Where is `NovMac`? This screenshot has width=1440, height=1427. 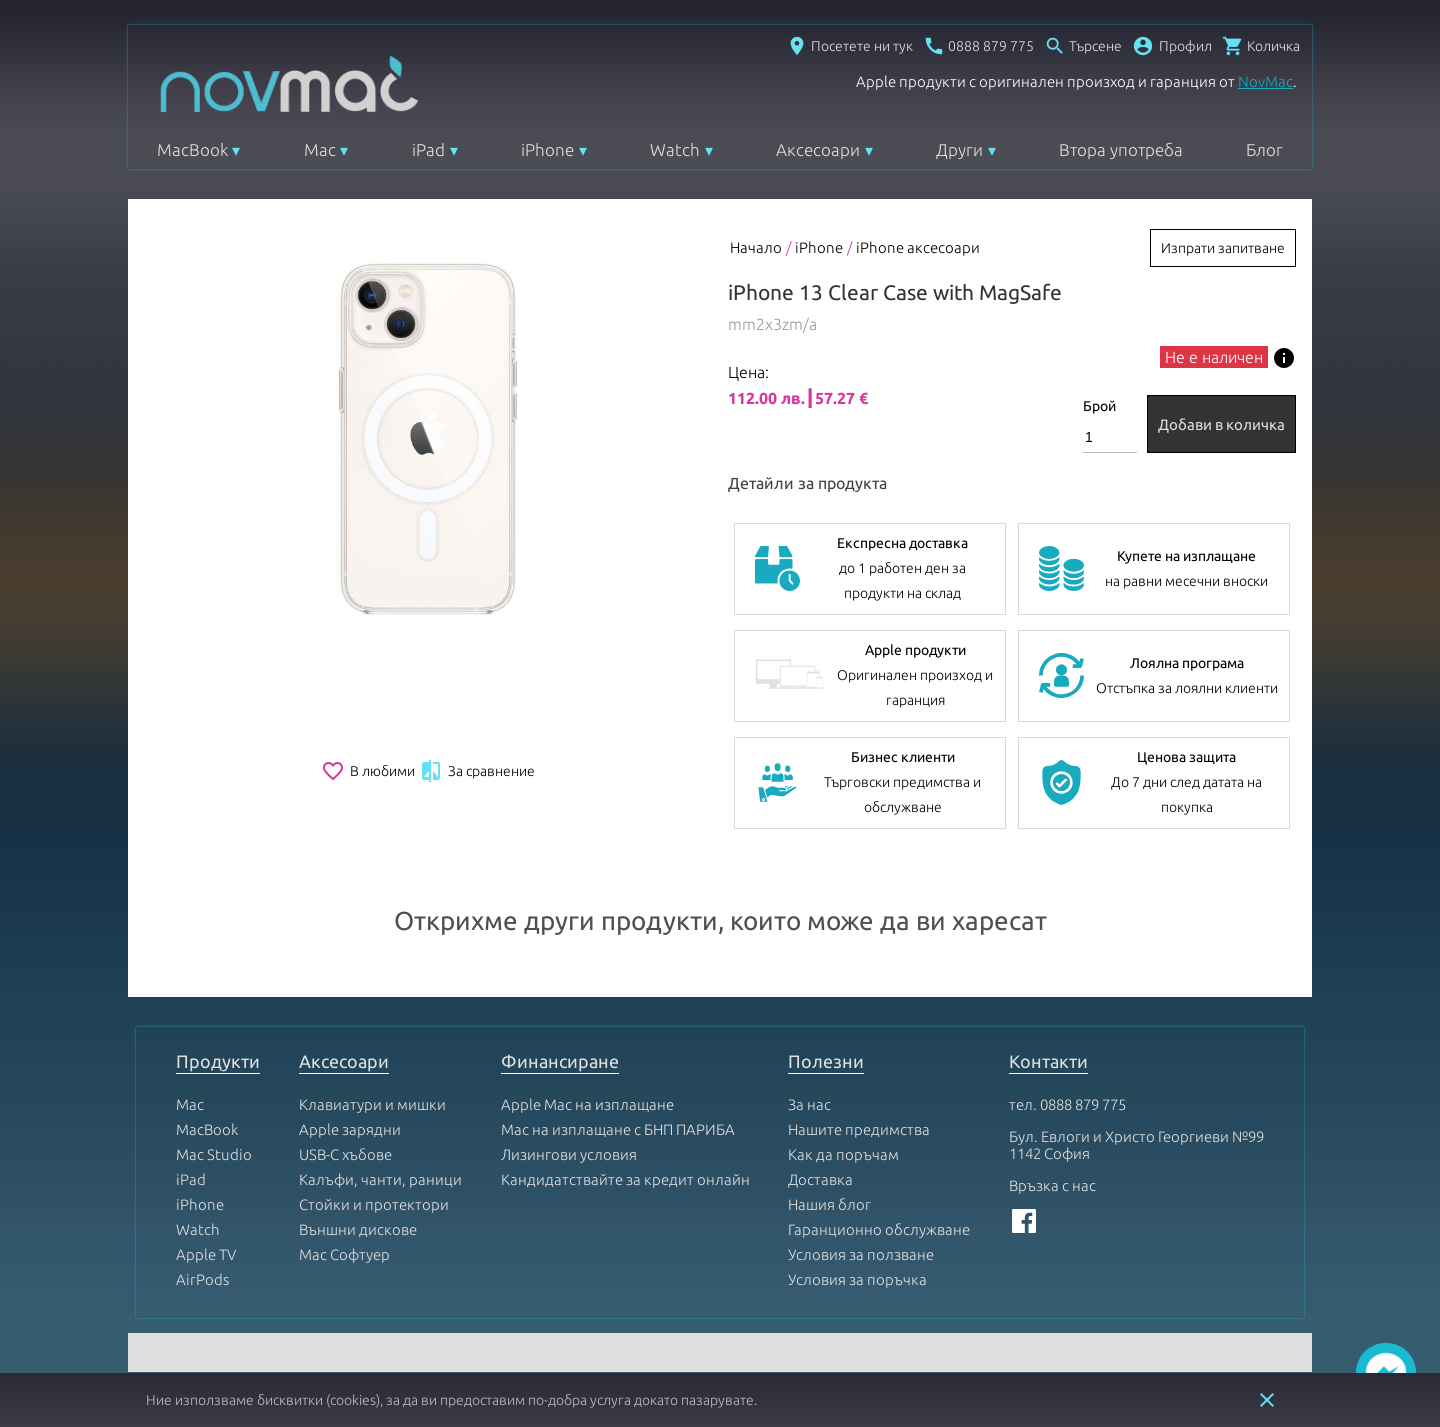
NovMac is located at coordinates (1265, 81).